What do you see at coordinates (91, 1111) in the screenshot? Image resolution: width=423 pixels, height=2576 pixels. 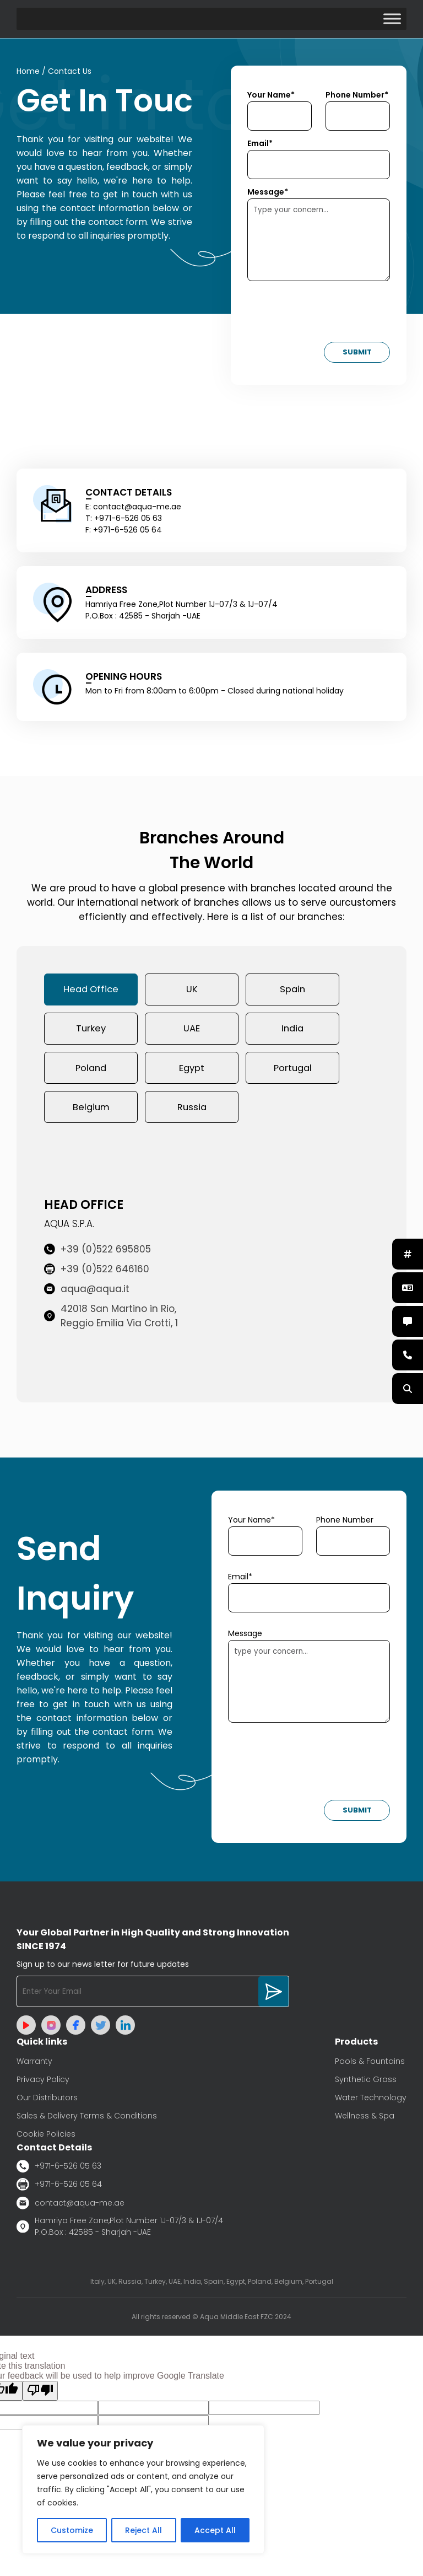 I see `Belgium` at bounding box center [91, 1111].